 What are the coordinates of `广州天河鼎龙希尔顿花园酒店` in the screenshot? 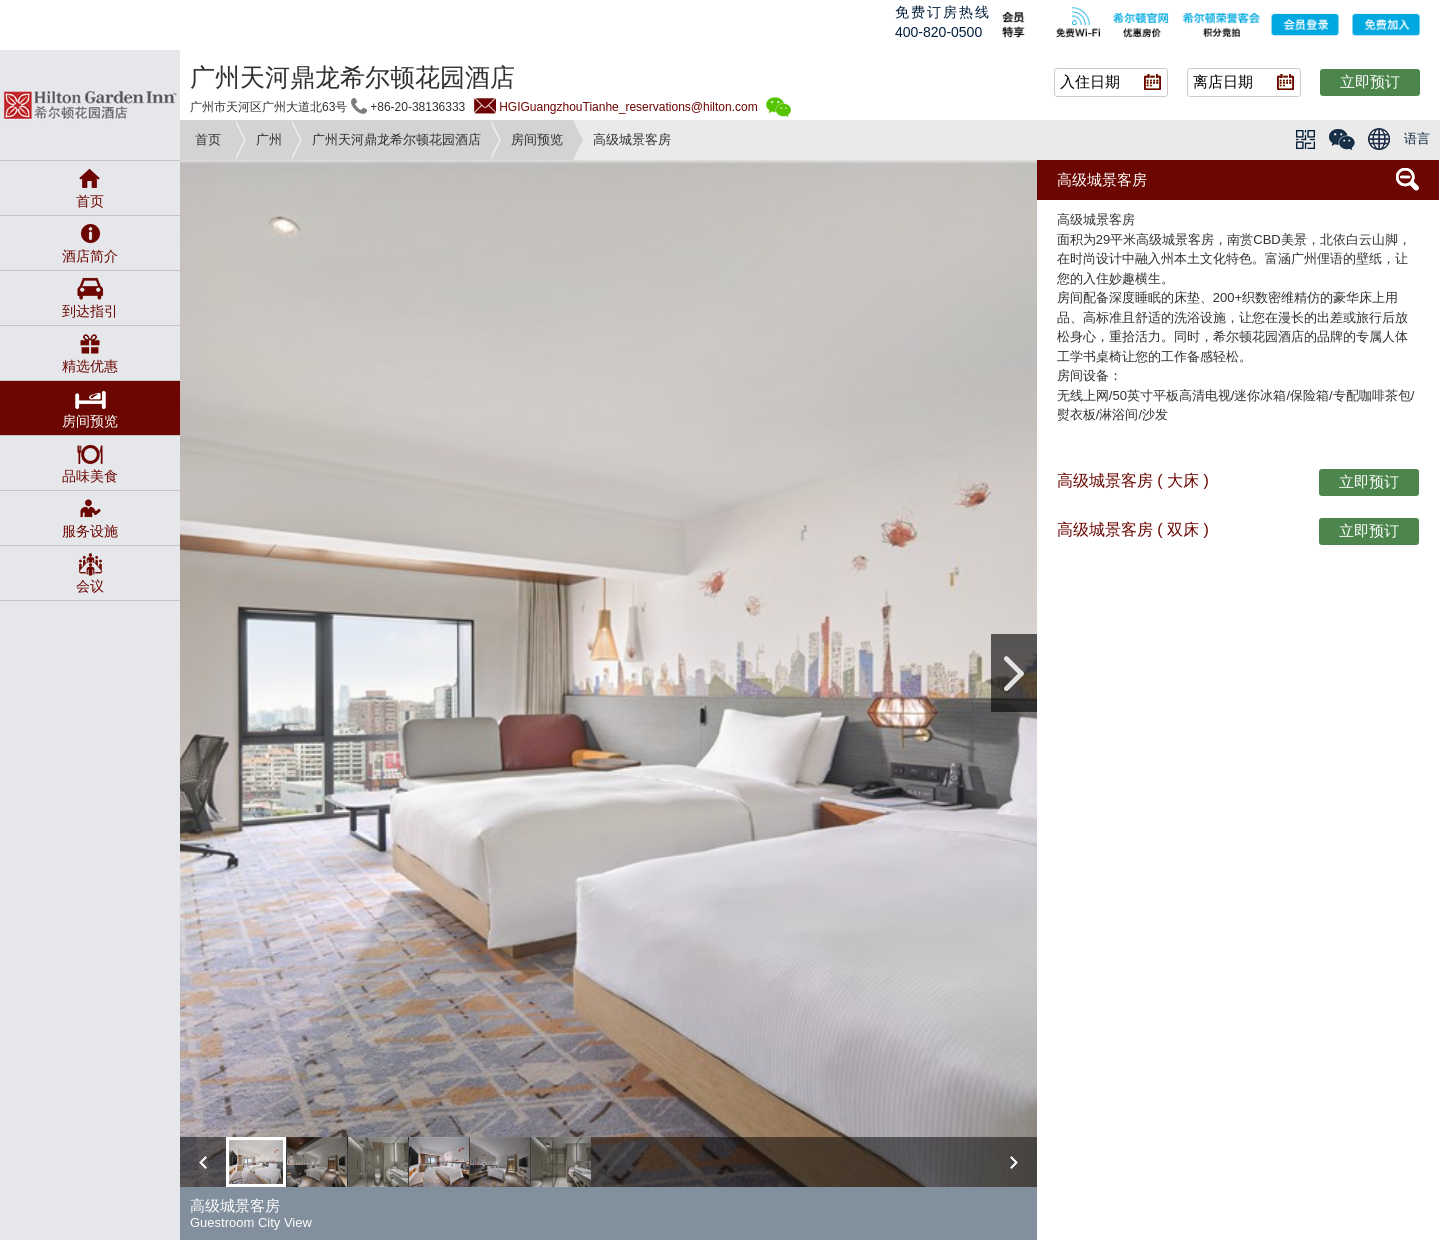 It's located at (396, 139).